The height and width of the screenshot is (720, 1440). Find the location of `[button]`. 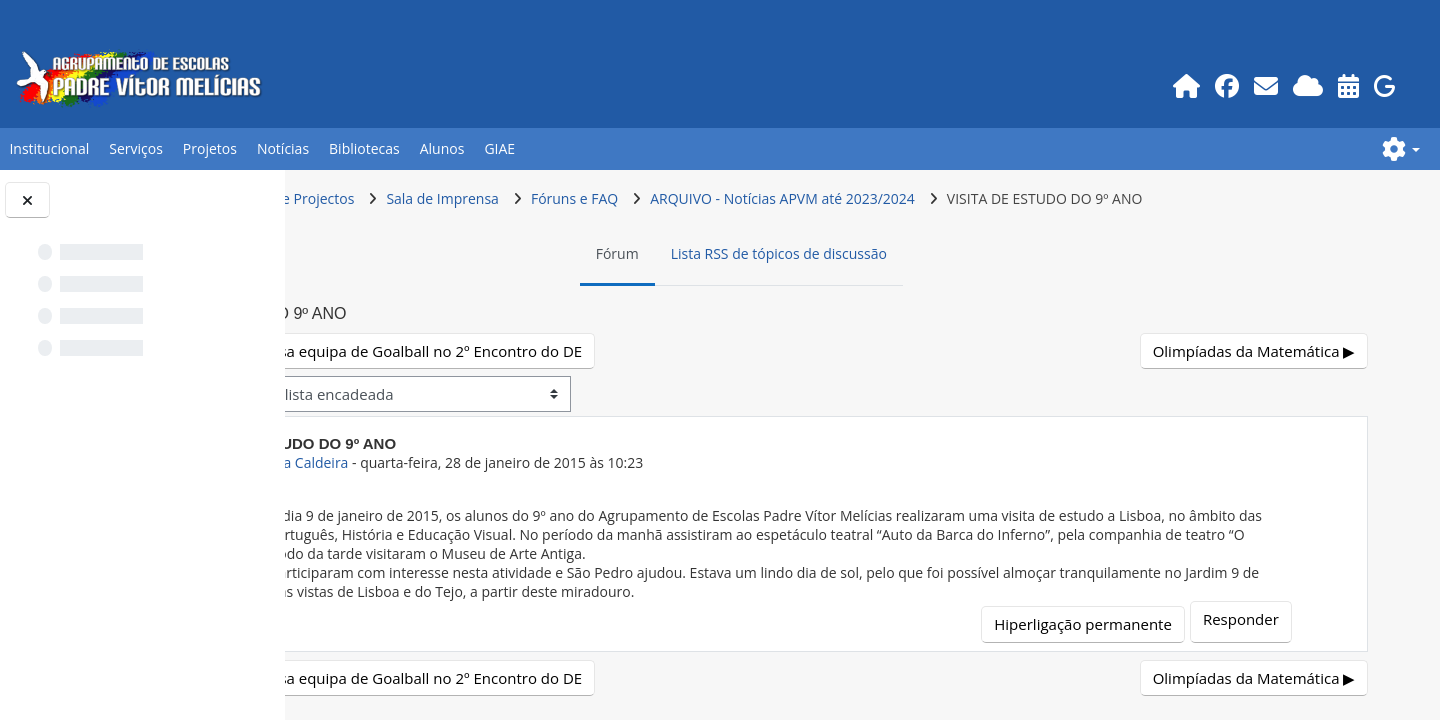

[button] is located at coordinates (1401, 149).